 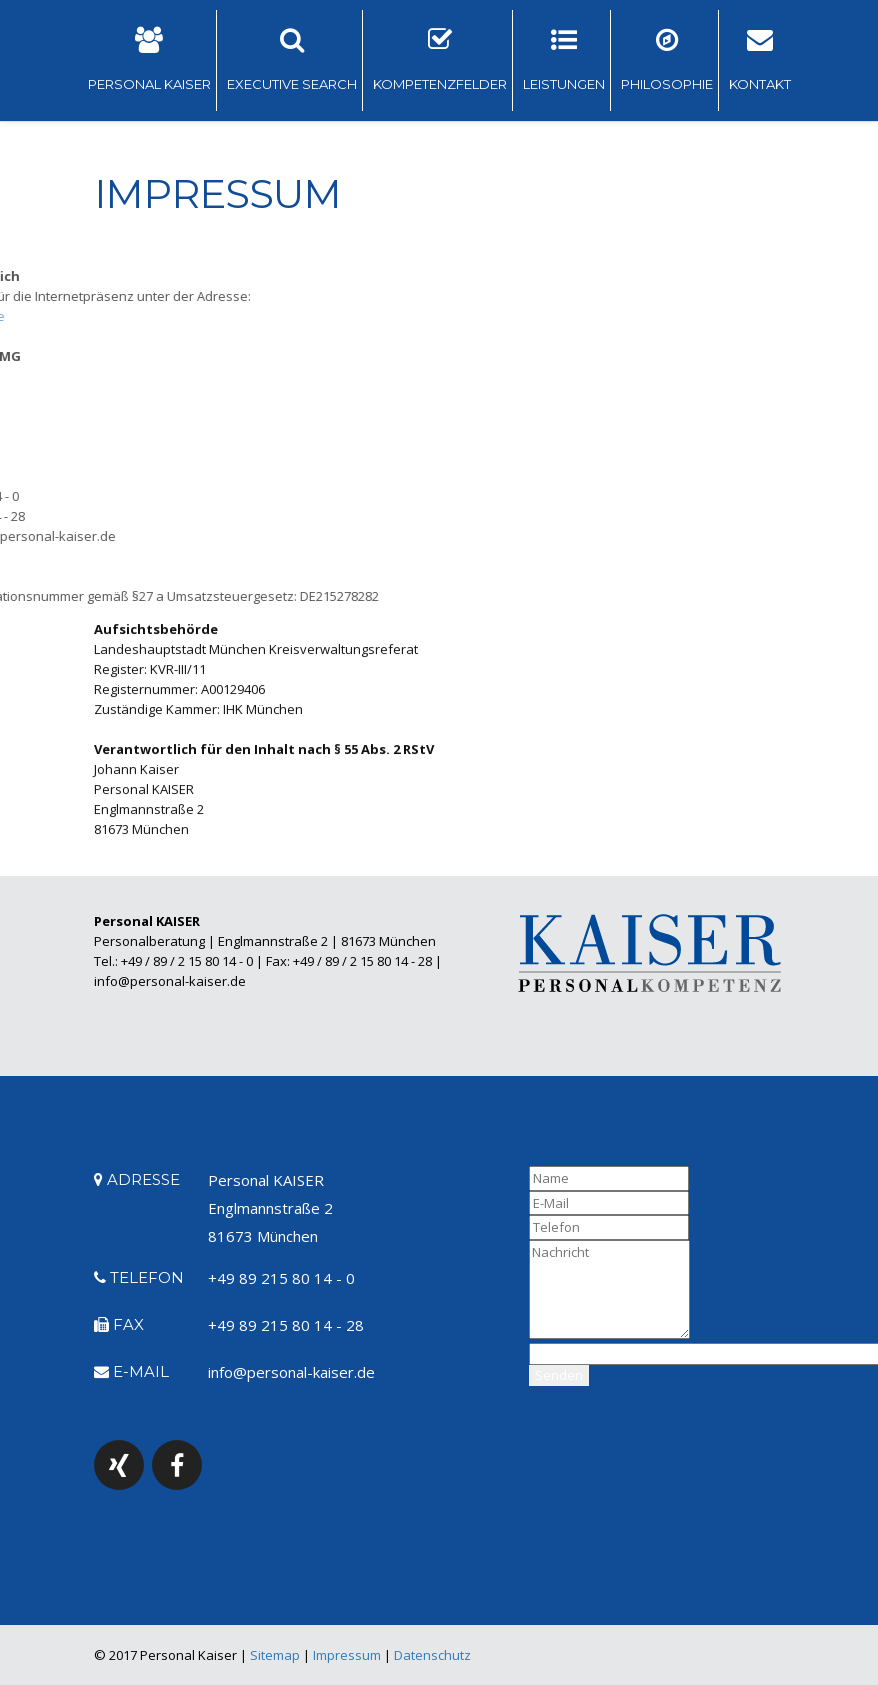 I want to click on Impressum, so click(x=347, y=1655).